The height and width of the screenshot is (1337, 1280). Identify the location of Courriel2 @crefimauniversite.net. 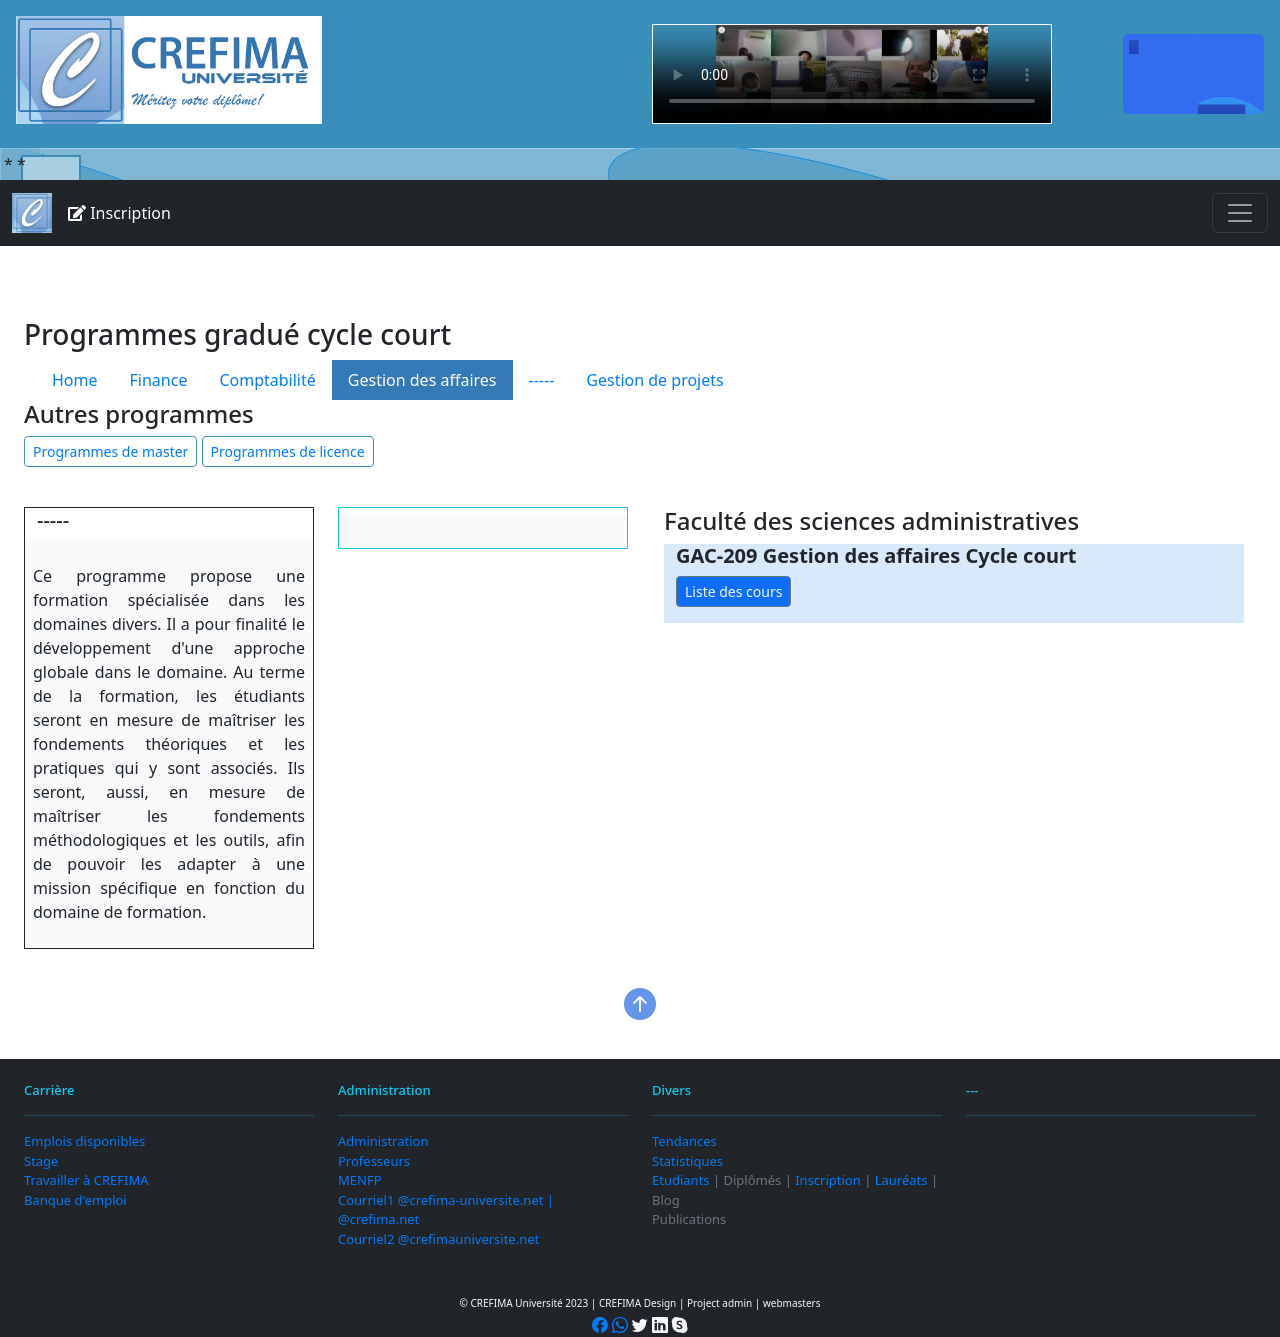
(438, 1239).